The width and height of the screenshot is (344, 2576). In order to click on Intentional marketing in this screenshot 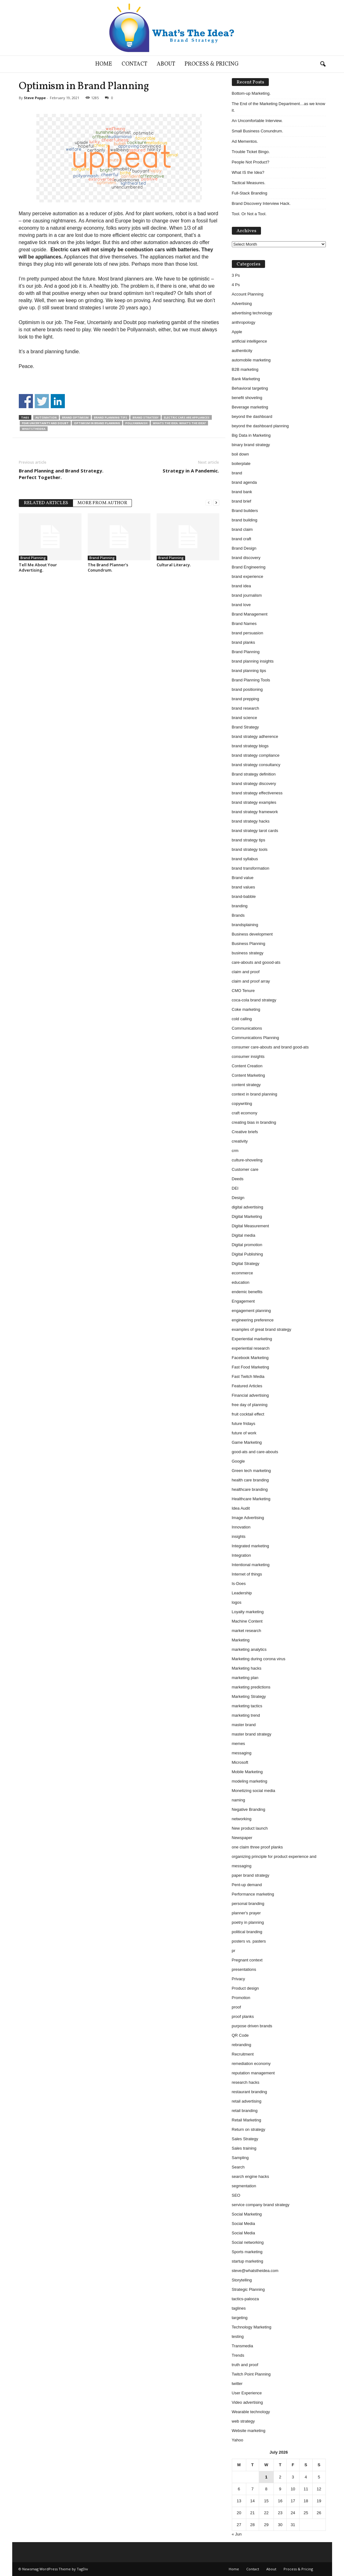, I will do `click(251, 1564)`.